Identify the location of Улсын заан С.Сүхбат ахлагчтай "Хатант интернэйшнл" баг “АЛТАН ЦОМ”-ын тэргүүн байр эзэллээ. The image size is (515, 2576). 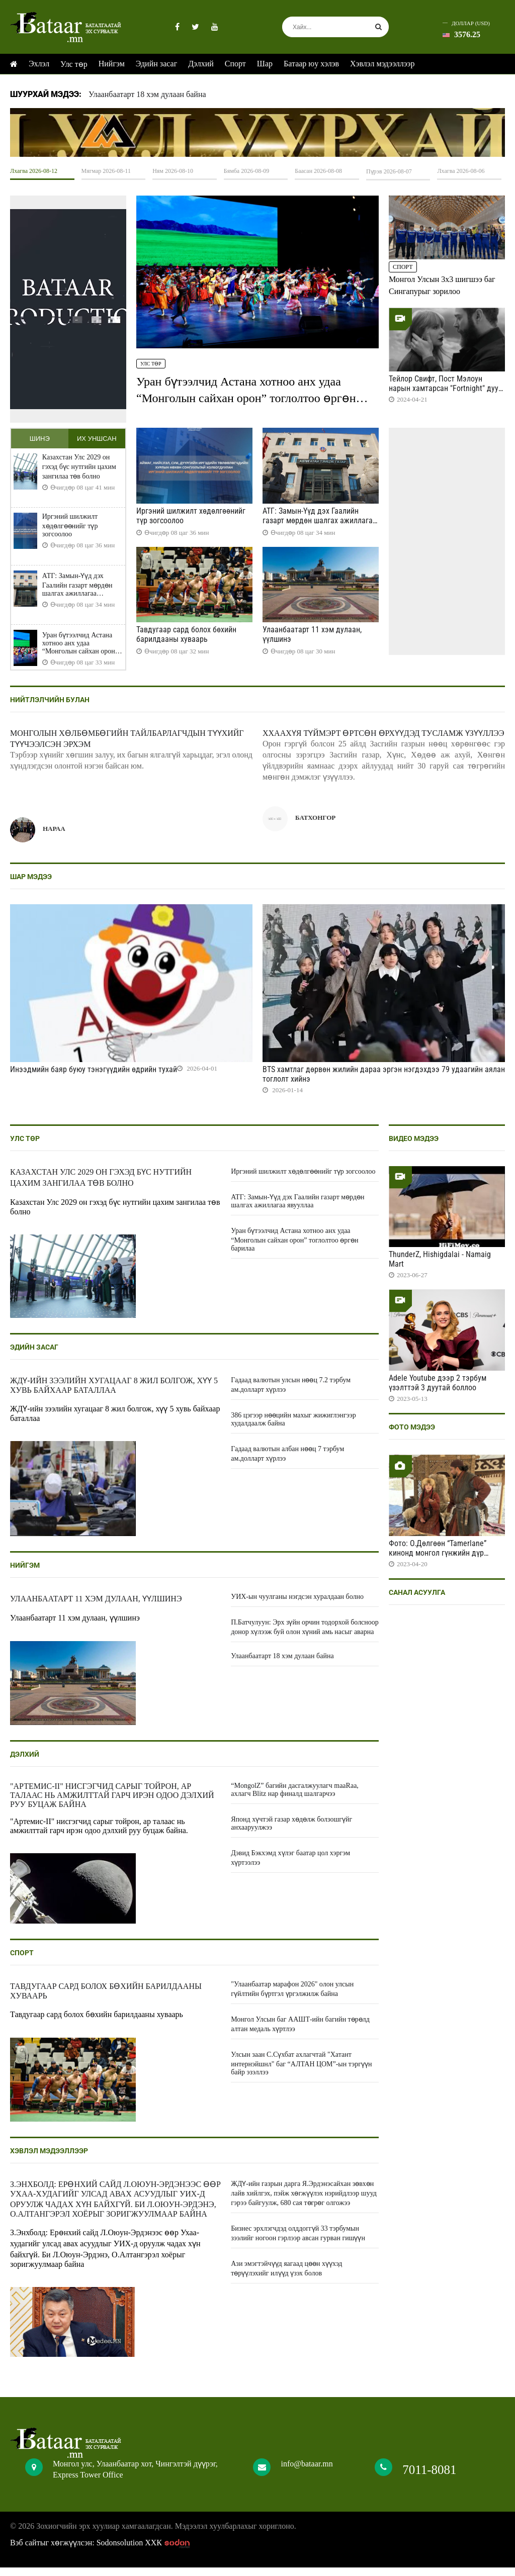
(301, 2071).